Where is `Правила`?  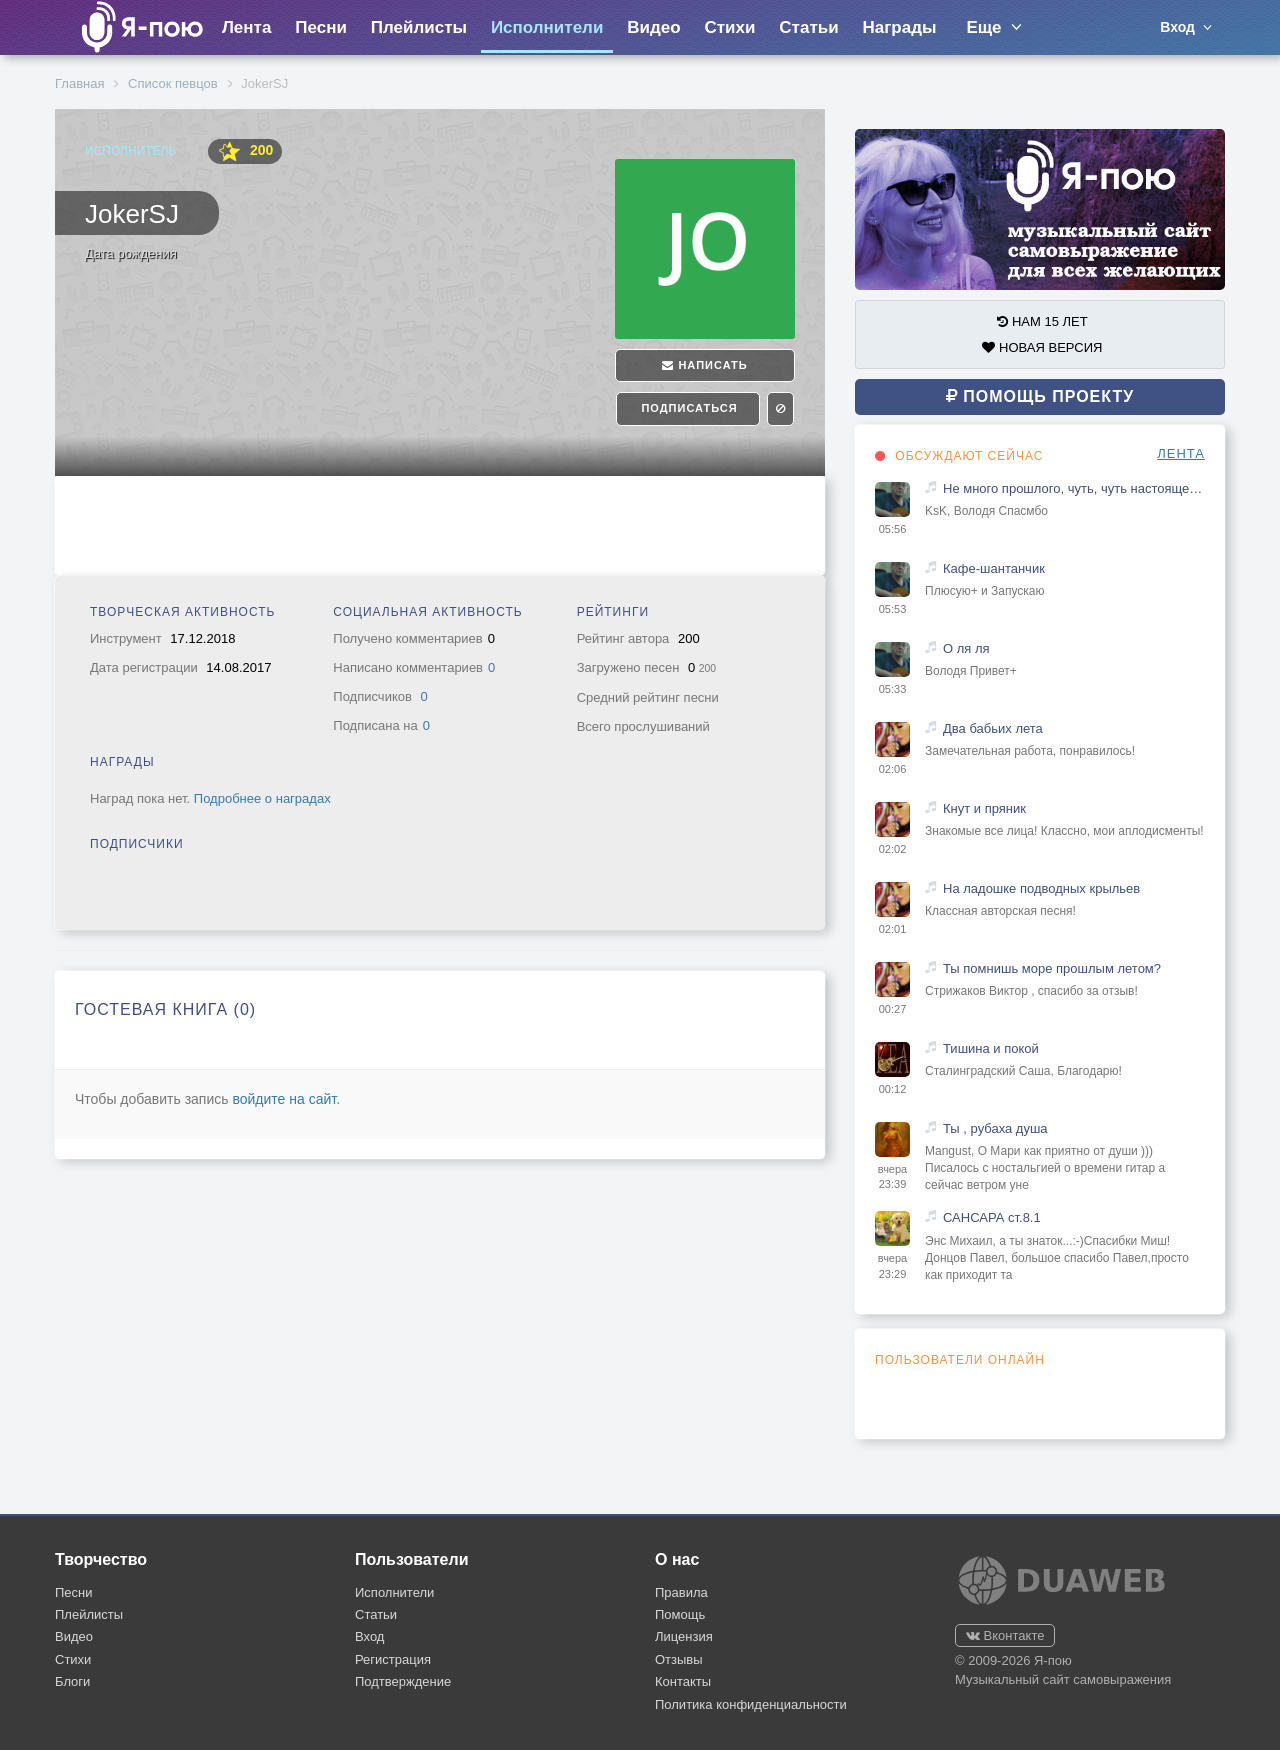 Правила is located at coordinates (681, 1592).